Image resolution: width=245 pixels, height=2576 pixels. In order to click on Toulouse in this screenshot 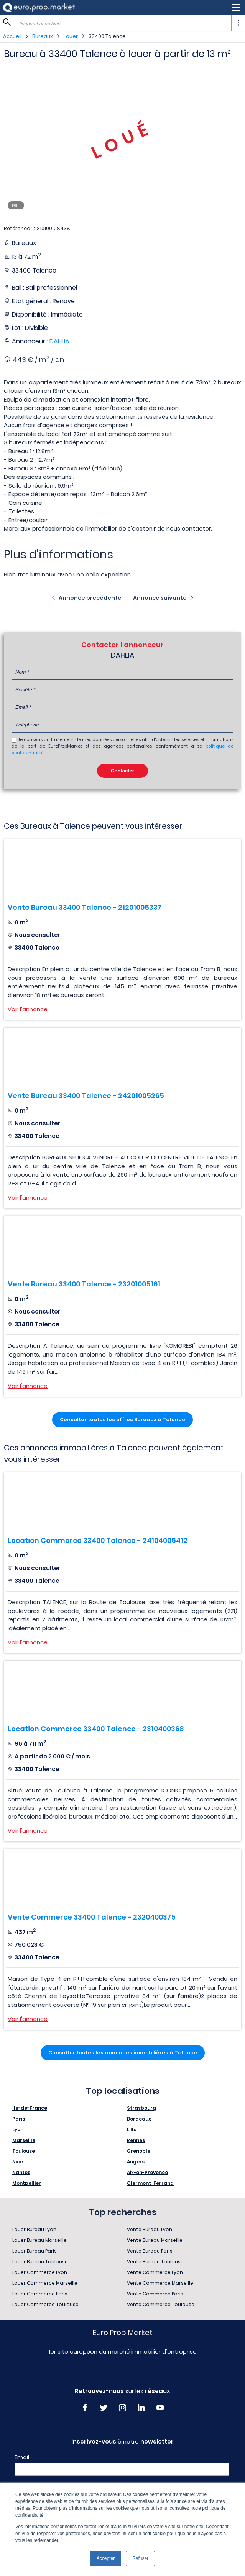, I will do `click(23, 2151)`.